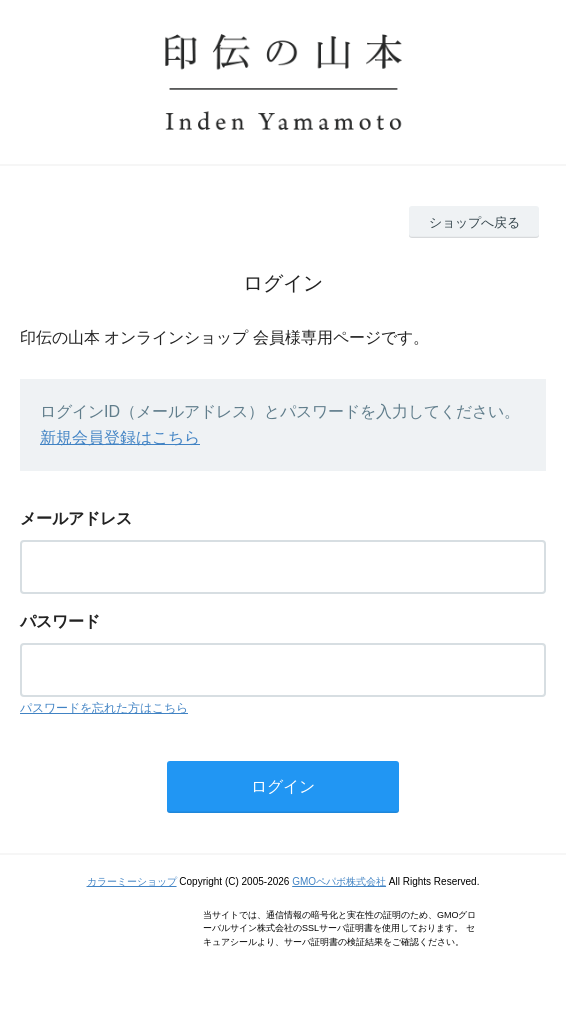  Describe the element at coordinates (339, 881) in the screenshot. I see `GMOペパボ株式会社` at that location.